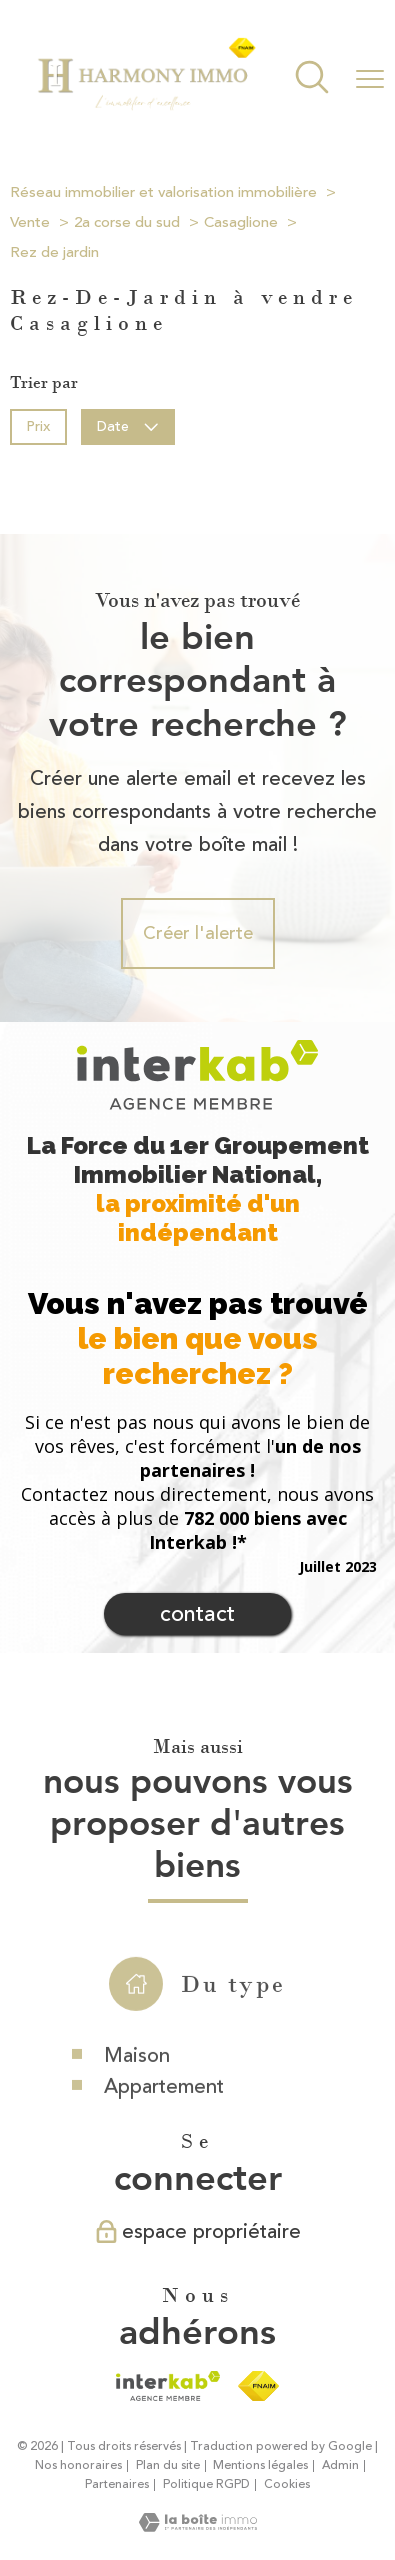 The image size is (395, 2560). What do you see at coordinates (241, 222) in the screenshot?
I see `Casaglione` at bounding box center [241, 222].